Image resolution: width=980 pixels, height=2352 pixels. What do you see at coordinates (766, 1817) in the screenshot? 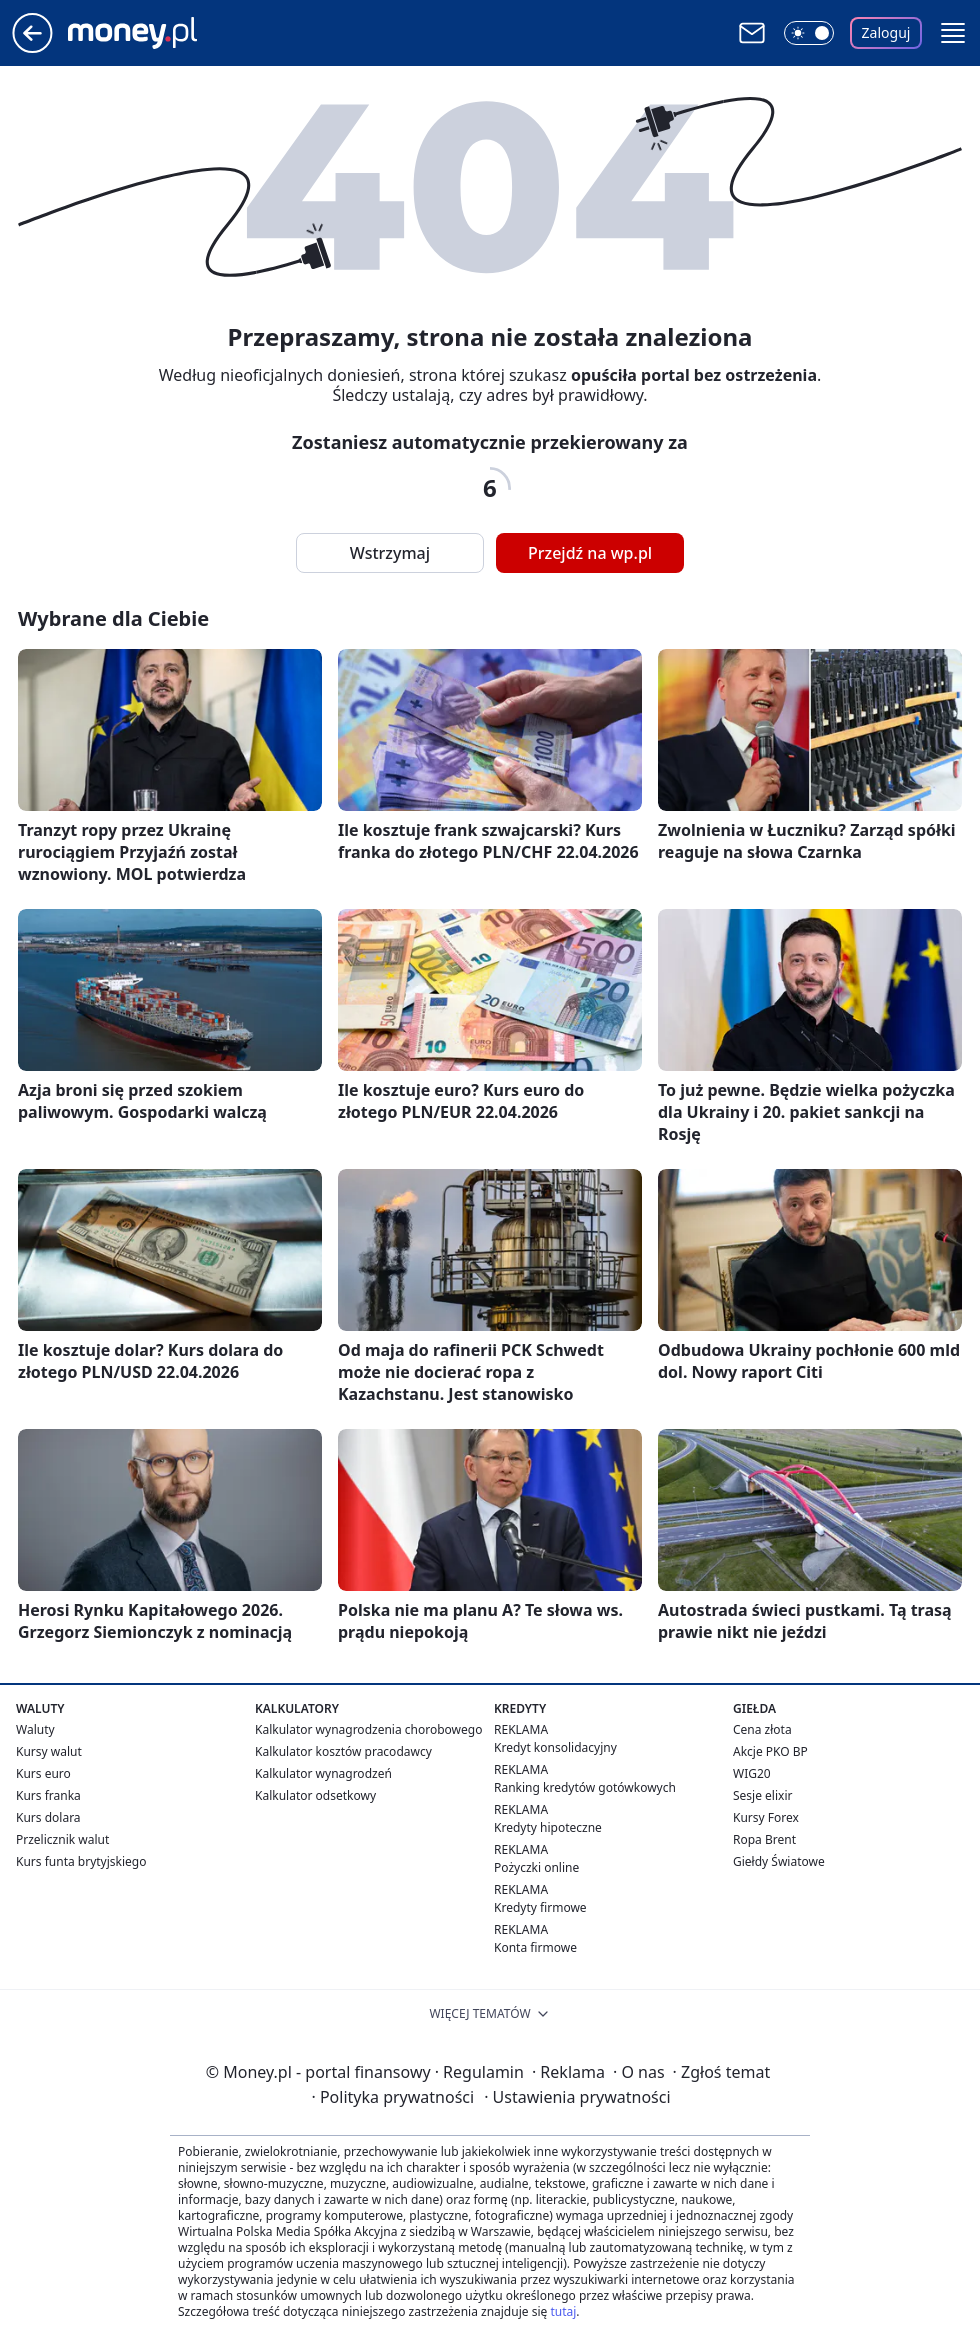
I see `Kursy Forex` at bounding box center [766, 1817].